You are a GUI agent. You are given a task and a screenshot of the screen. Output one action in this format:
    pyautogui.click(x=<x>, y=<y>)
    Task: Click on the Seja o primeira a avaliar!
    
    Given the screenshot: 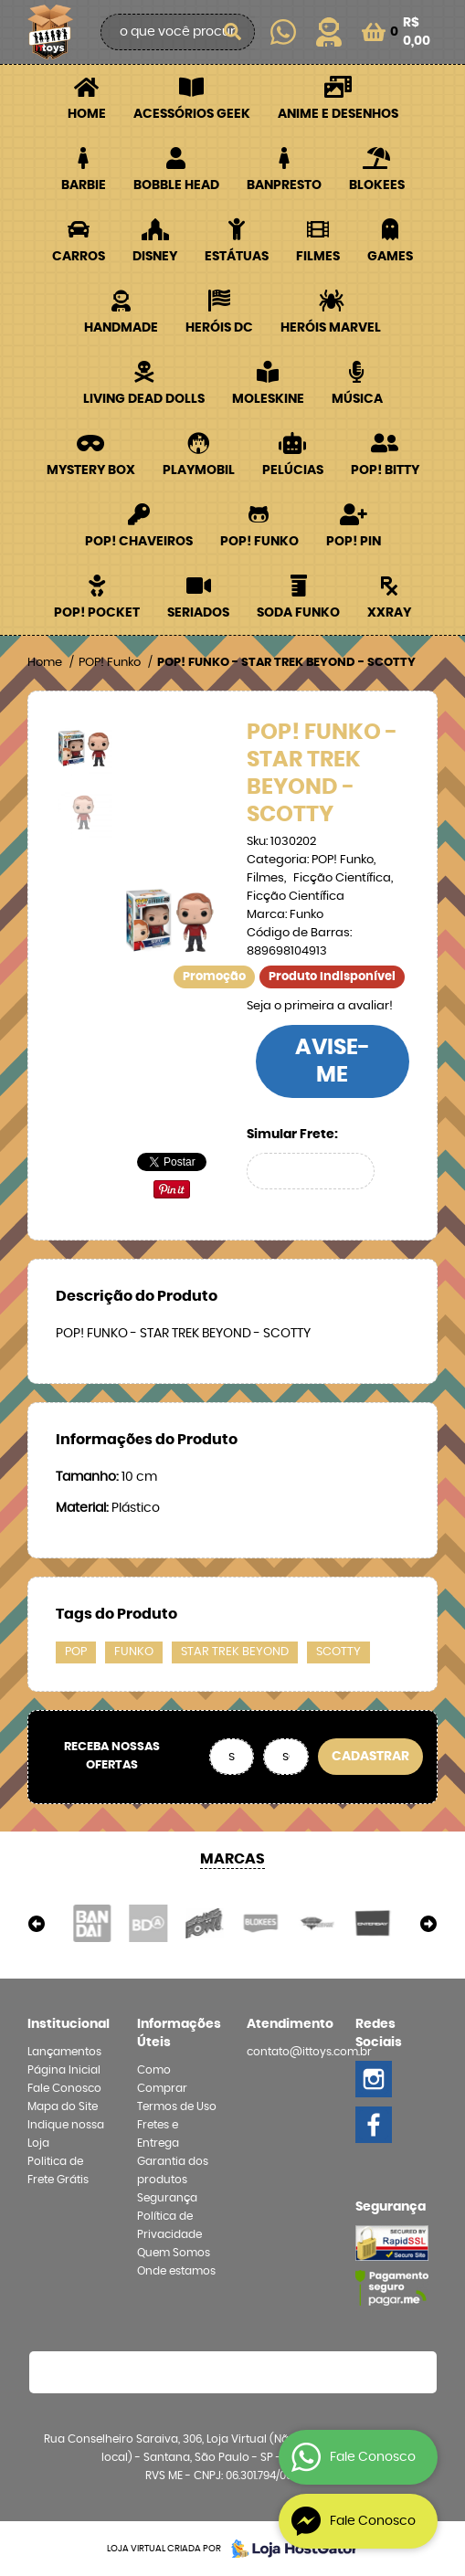 What is the action you would take?
    pyautogui.click(x=320, y=1006)
    